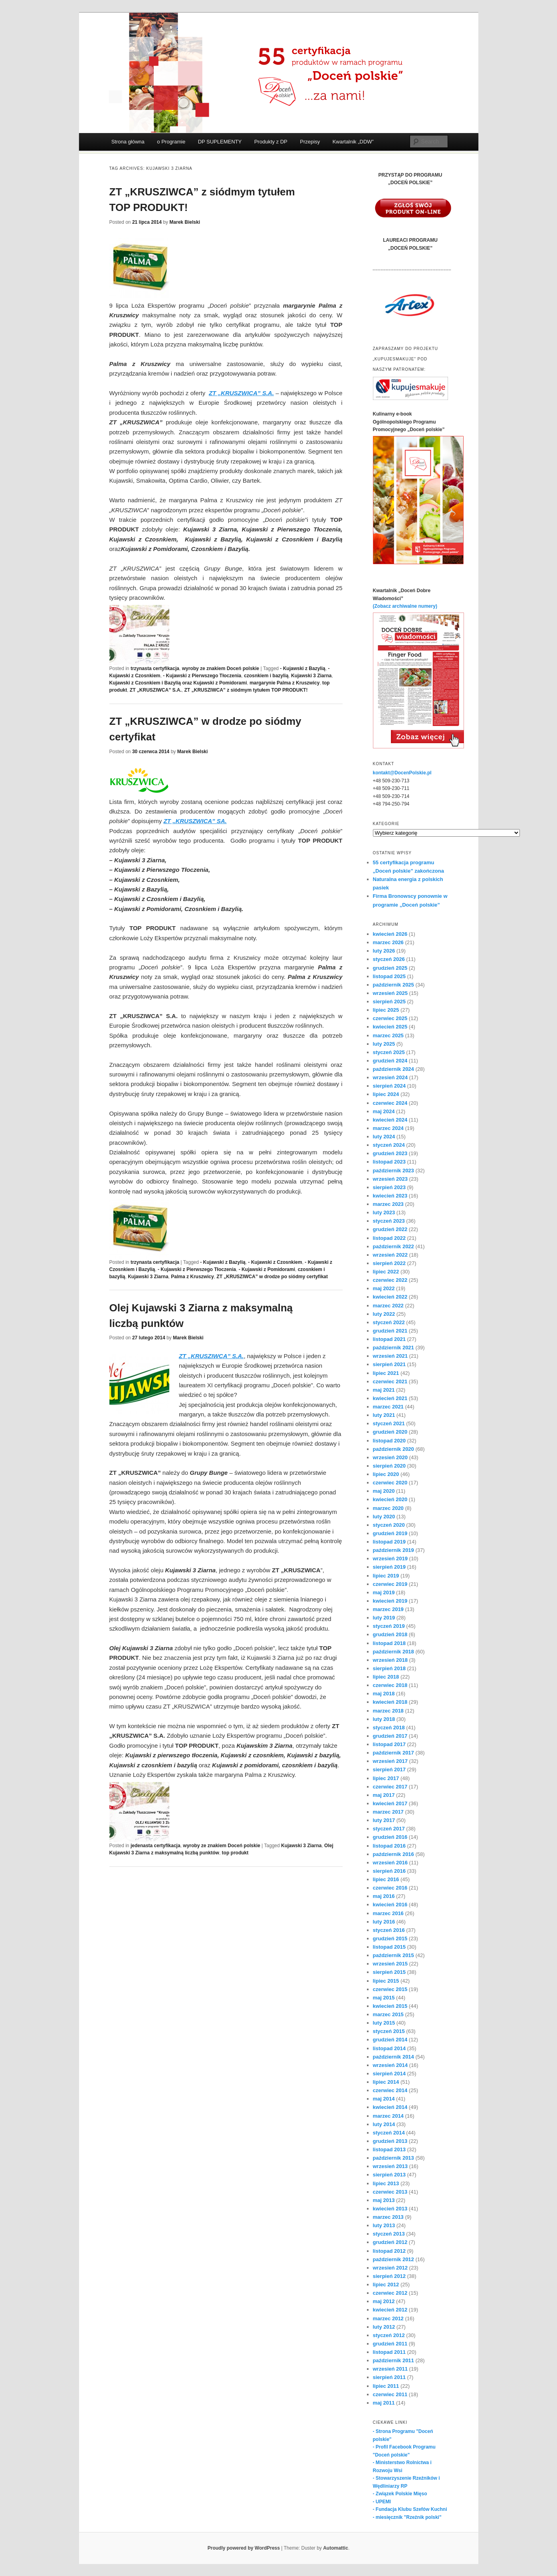  I want to click on listopad 2020, so click(389, 1441).